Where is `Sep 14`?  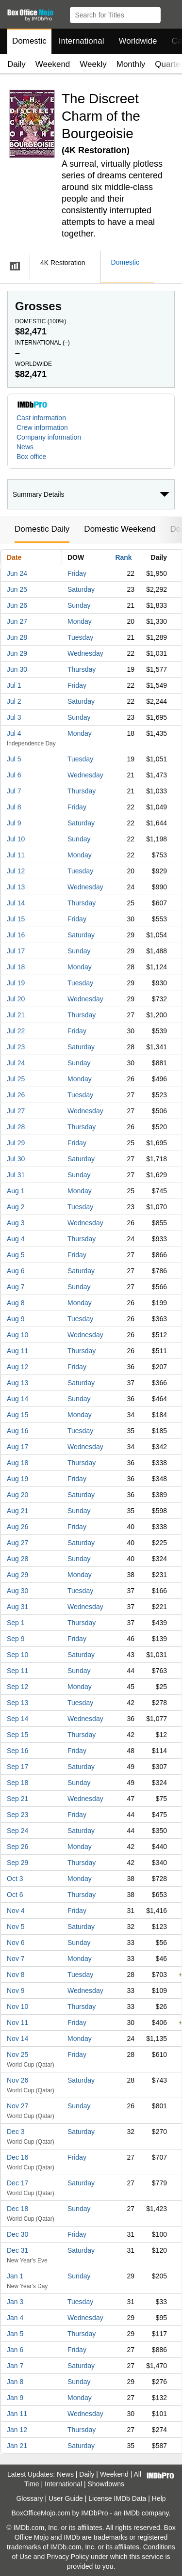
Sep 14 is located at coordinates (17, 1719).